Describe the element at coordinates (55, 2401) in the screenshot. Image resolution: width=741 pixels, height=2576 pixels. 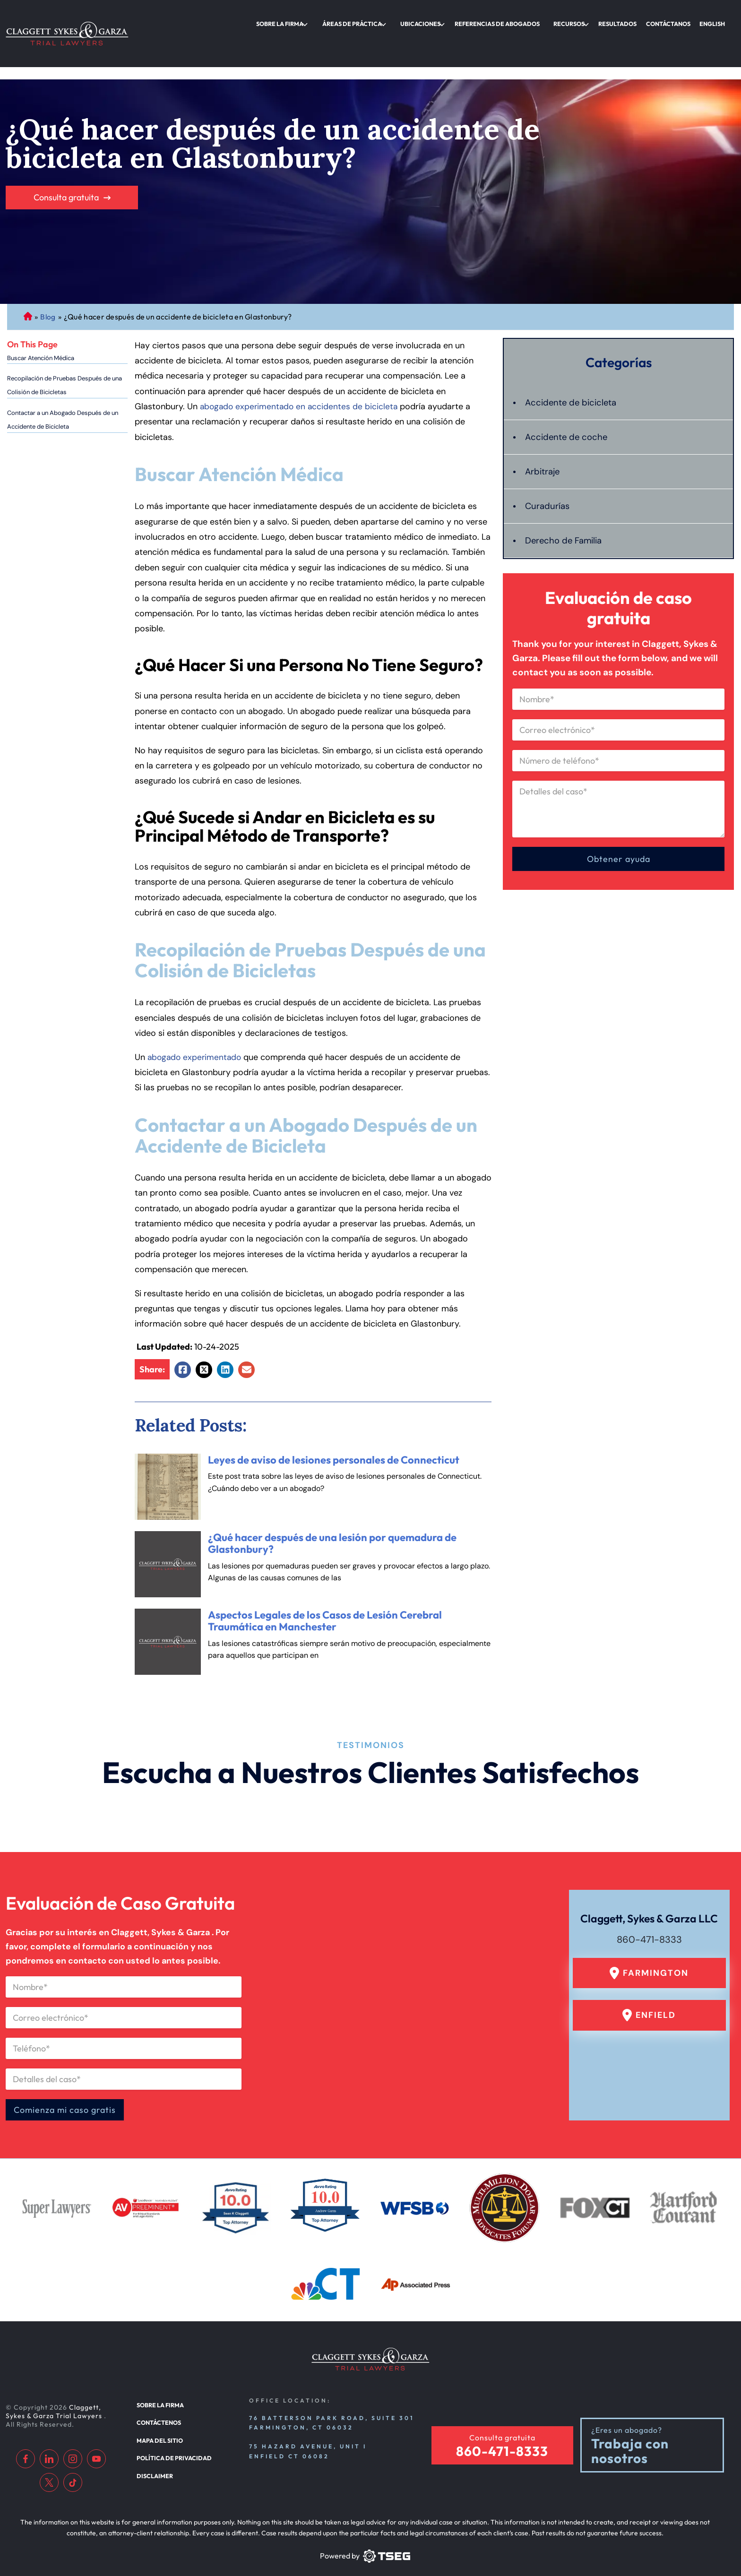
I see `Claggett, Sykes & Garza Trial Lawyers` at that location.